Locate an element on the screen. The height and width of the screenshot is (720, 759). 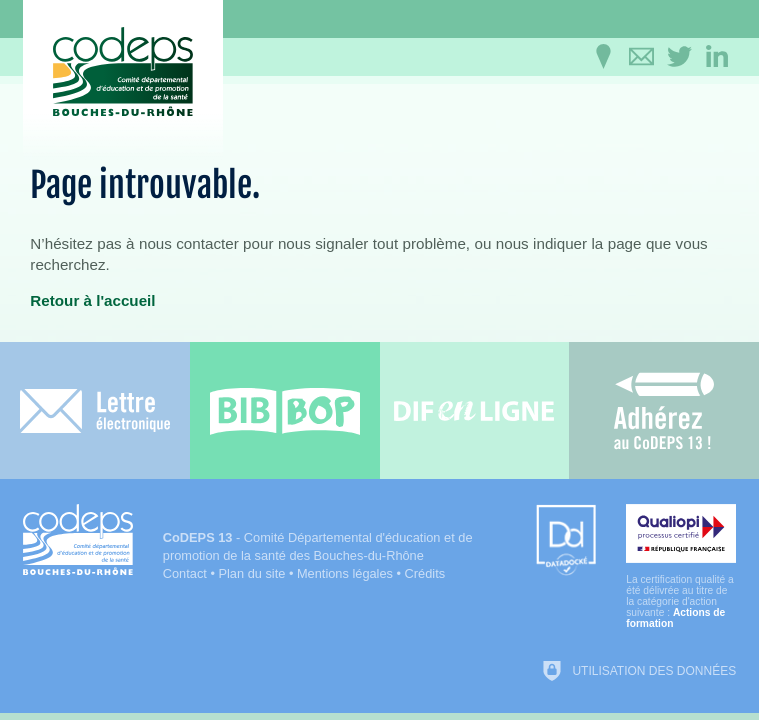
Plan du site is located at coordinates (251, 573).